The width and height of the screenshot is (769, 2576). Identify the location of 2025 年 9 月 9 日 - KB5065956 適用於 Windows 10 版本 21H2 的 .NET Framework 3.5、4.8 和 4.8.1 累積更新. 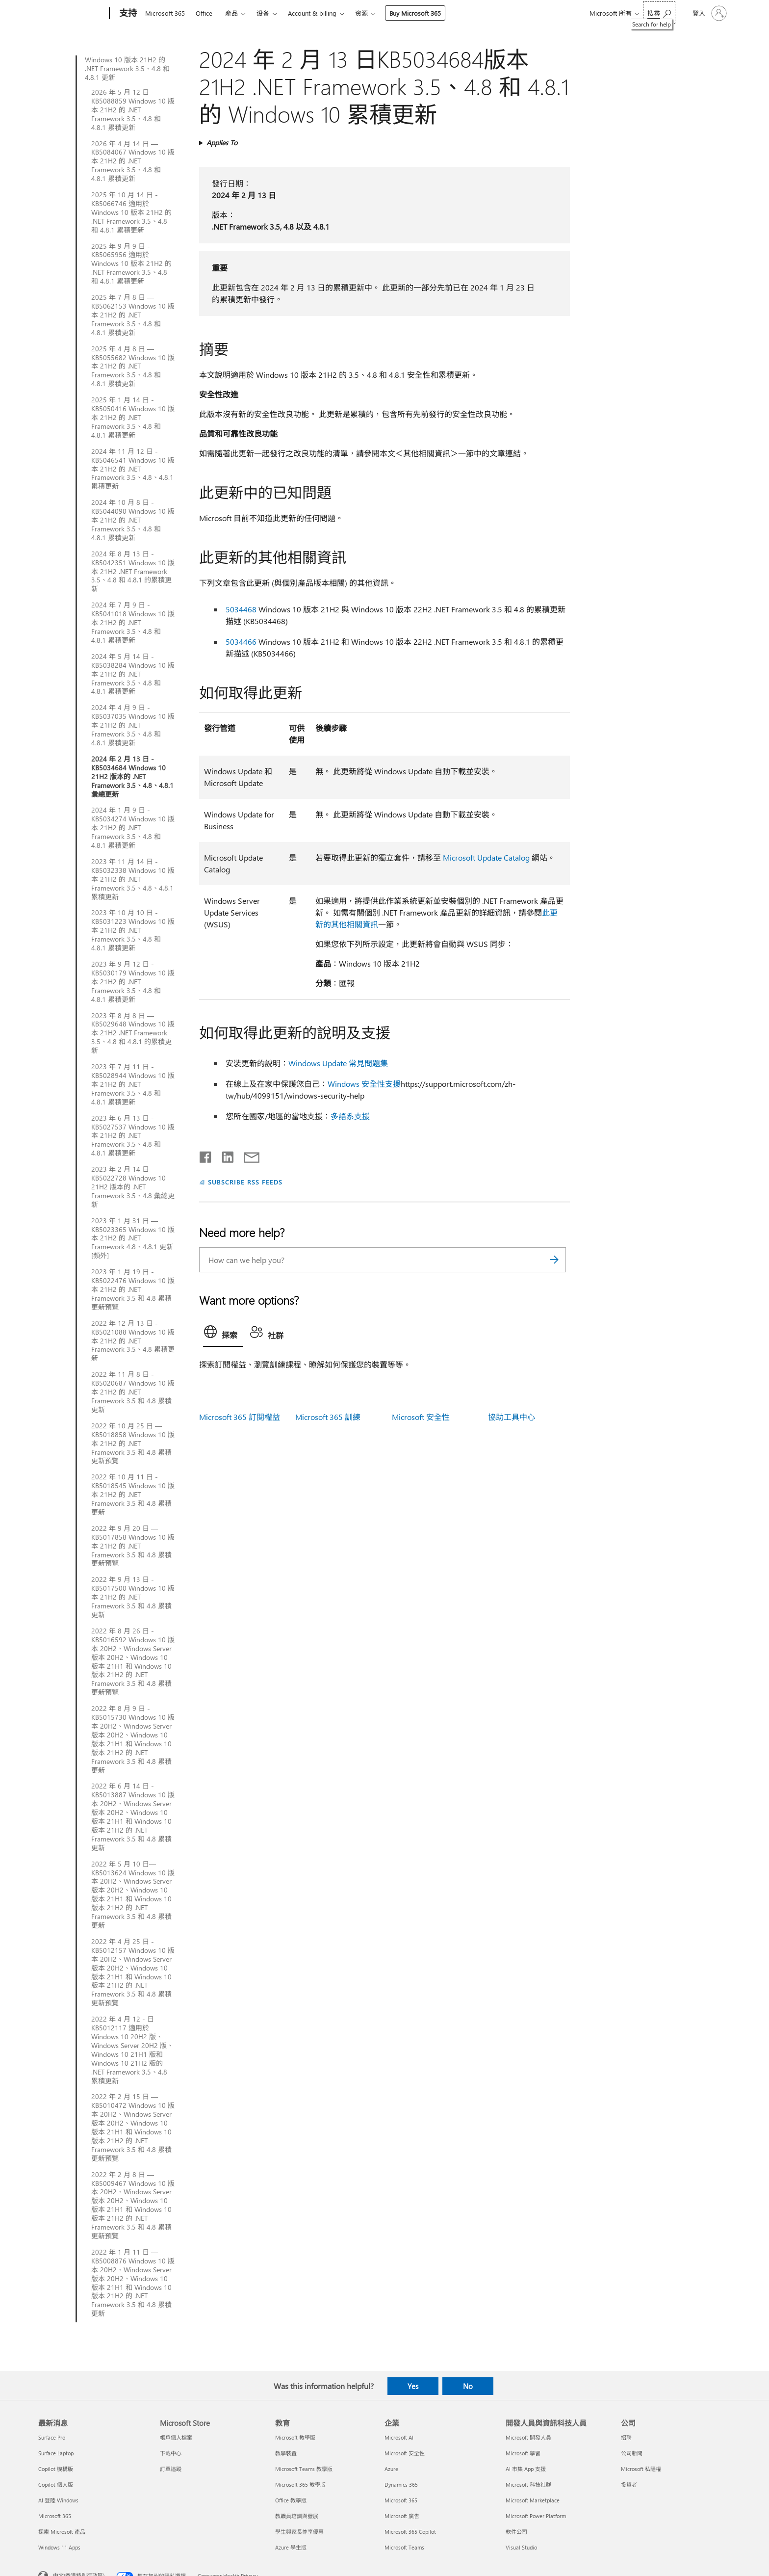
(131, 264).